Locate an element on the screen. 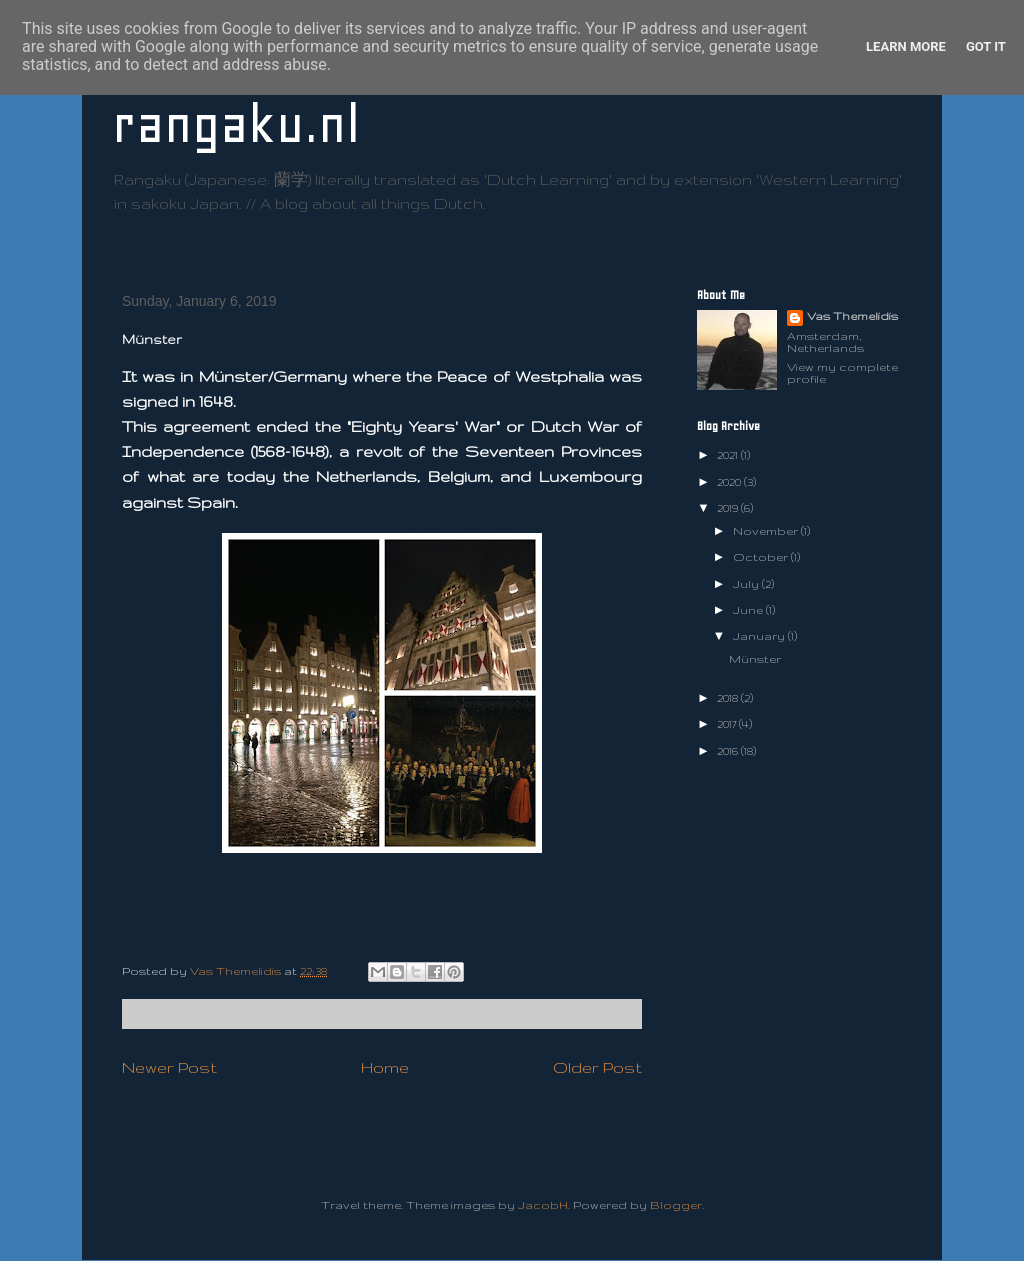  2020 is located at coordinates (730, 482).